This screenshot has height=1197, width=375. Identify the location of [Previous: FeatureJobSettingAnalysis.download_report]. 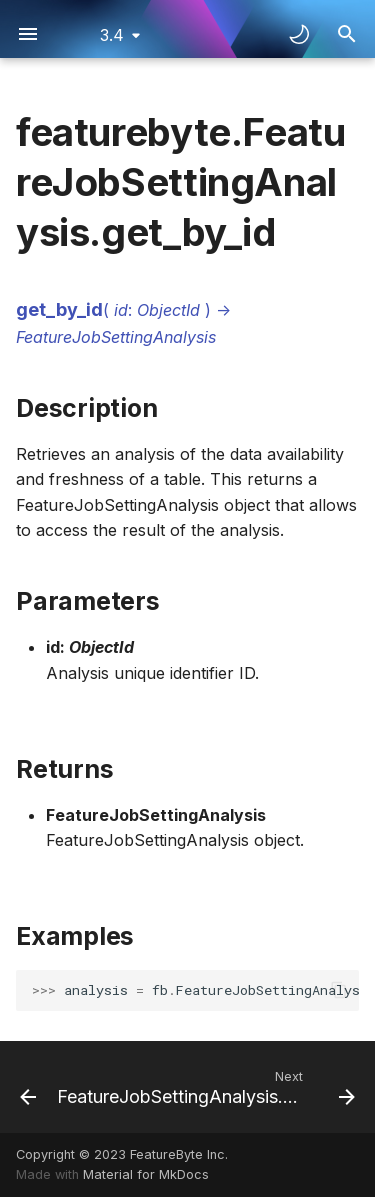
(20, 1087).